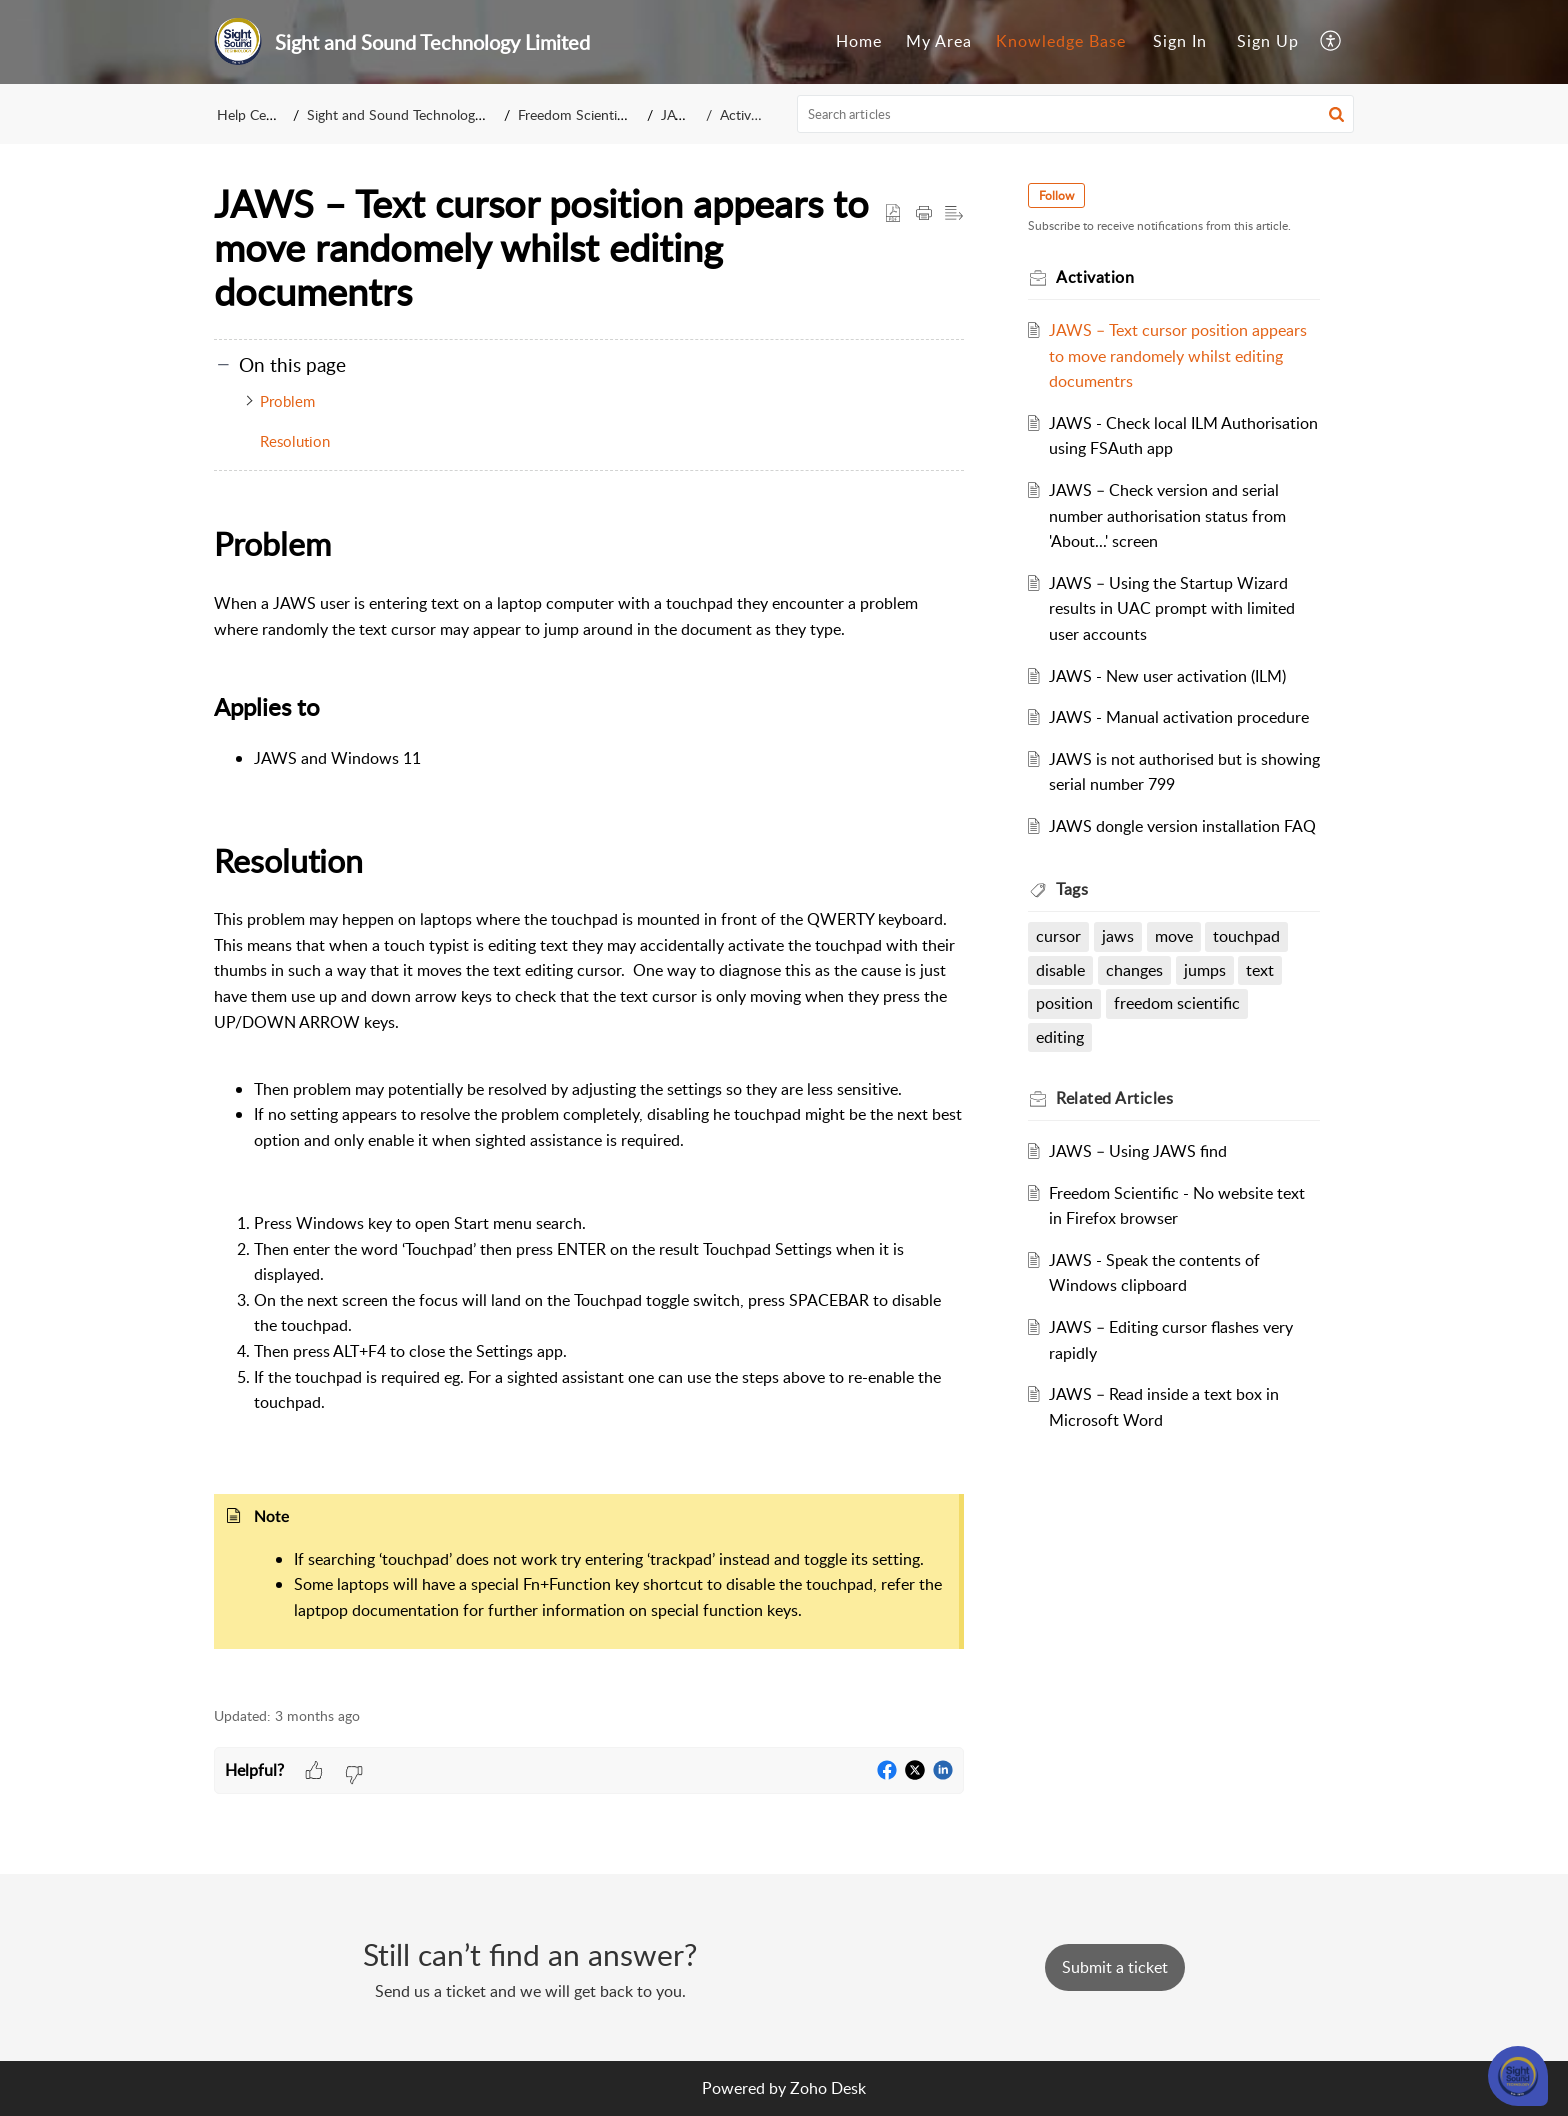  What do you see at coordinates (859, 42) in the screenshot?
I see `[menuitem]` at bounding box center [859, 42].